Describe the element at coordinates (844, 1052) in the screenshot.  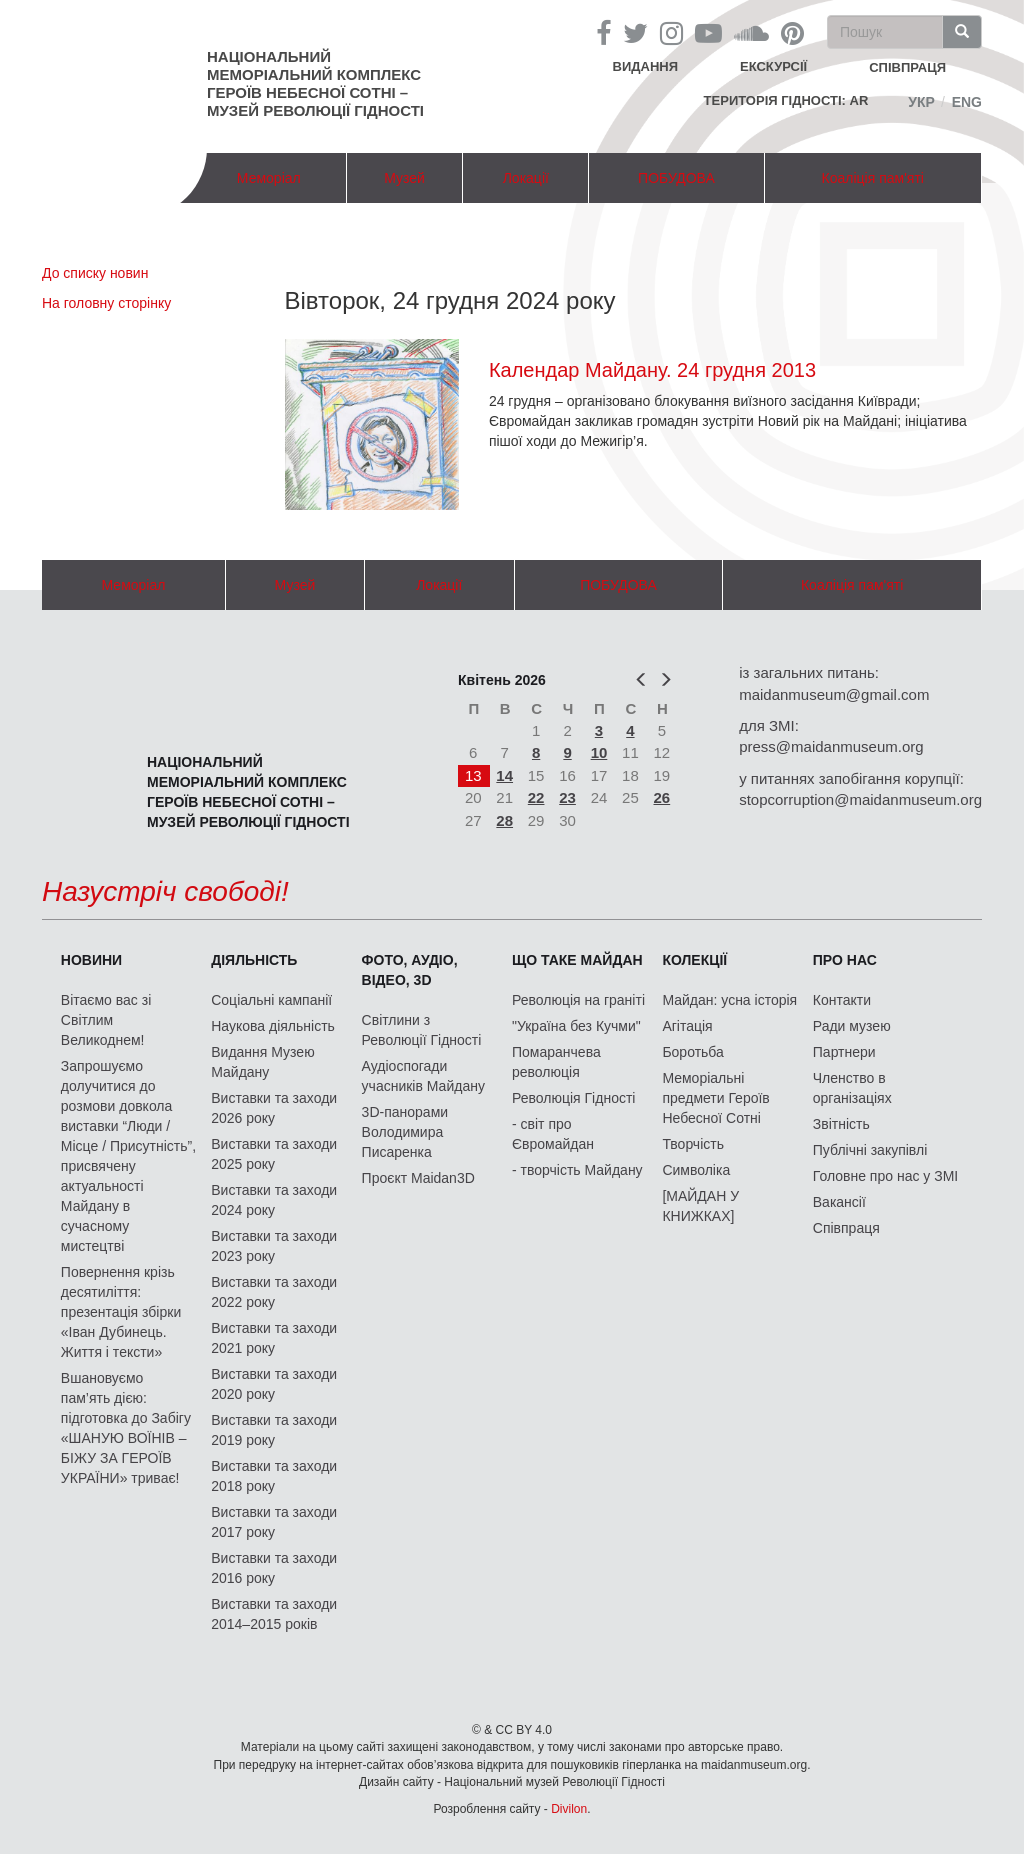
I see `Партнери` at that location.